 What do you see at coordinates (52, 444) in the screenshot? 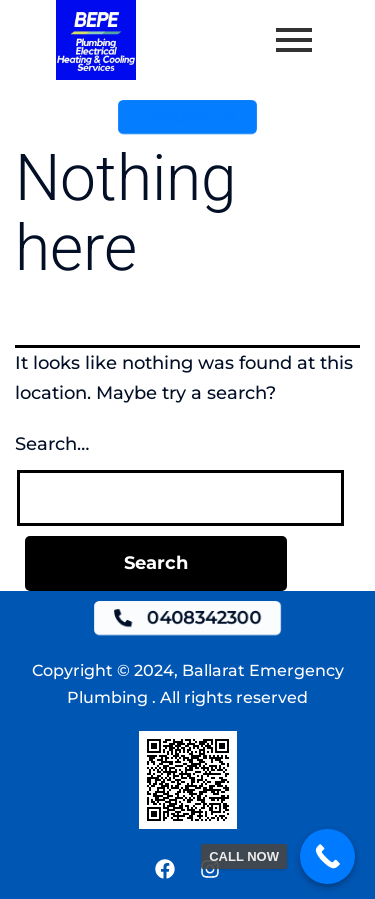
I see `Search…` at bounding box center [52, 444].